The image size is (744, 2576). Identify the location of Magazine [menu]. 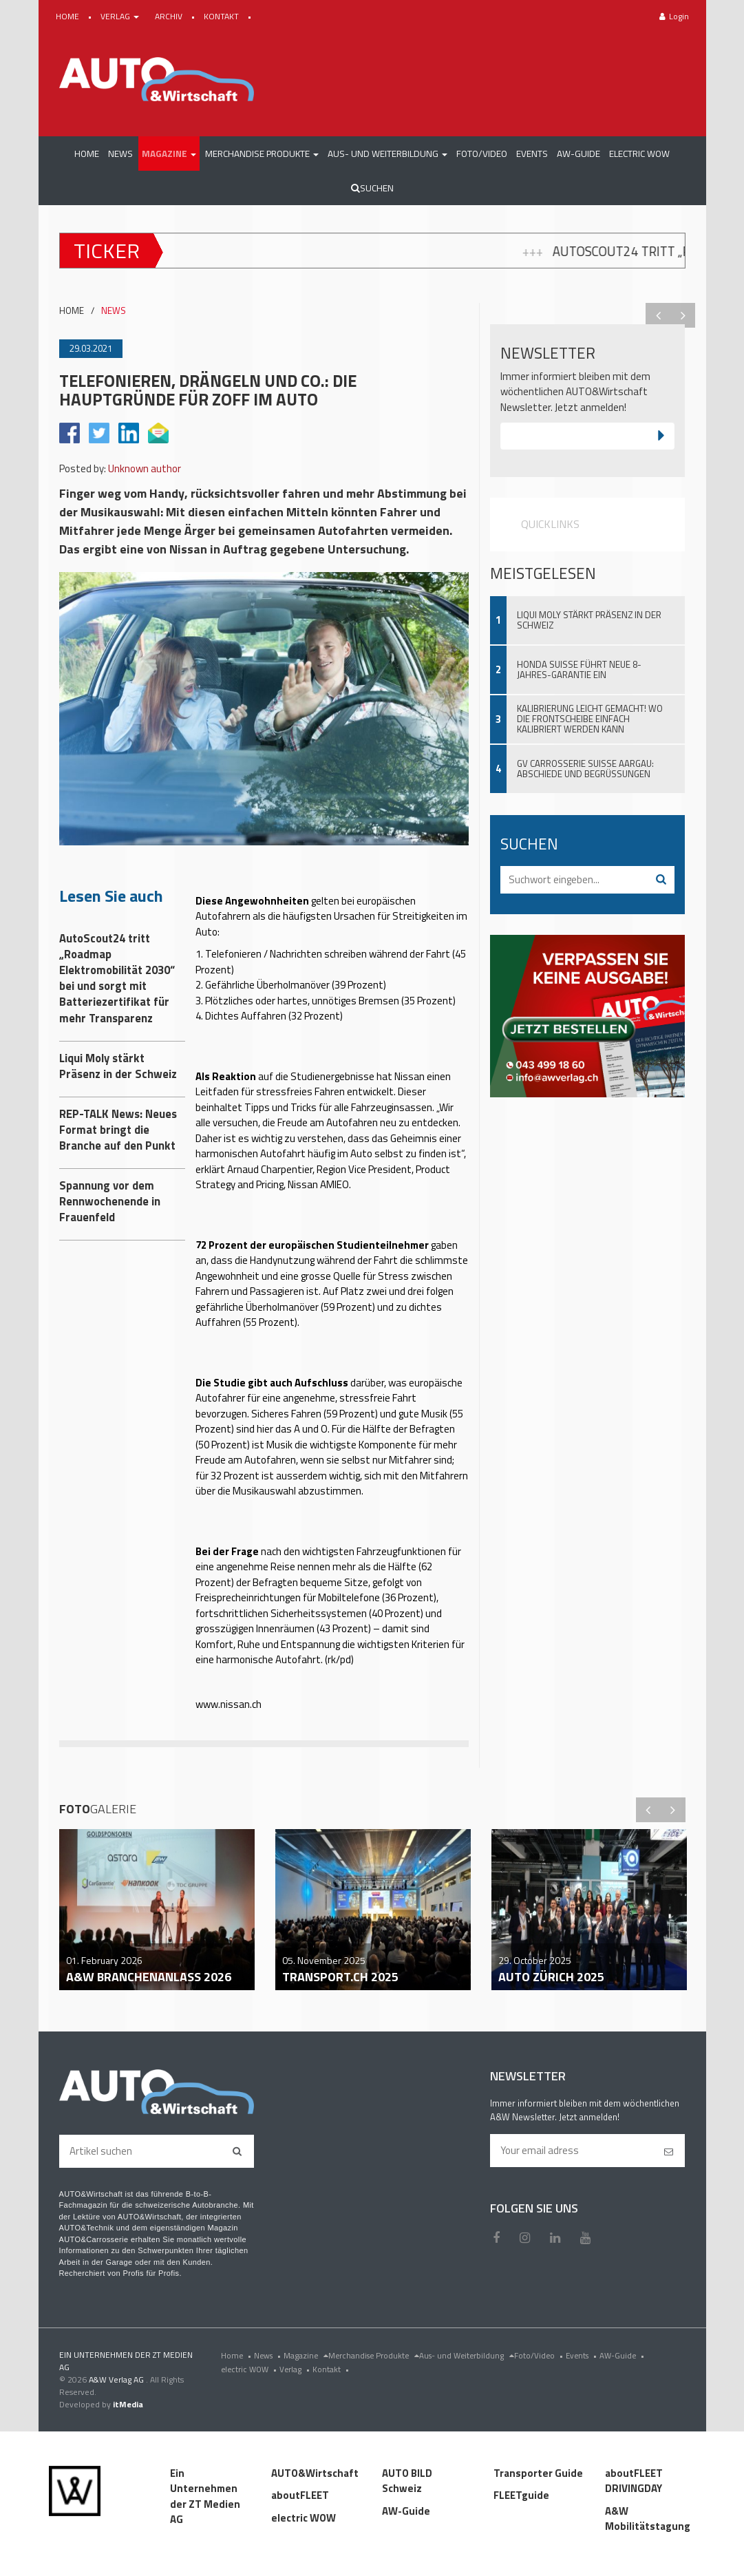
(306, 2355).